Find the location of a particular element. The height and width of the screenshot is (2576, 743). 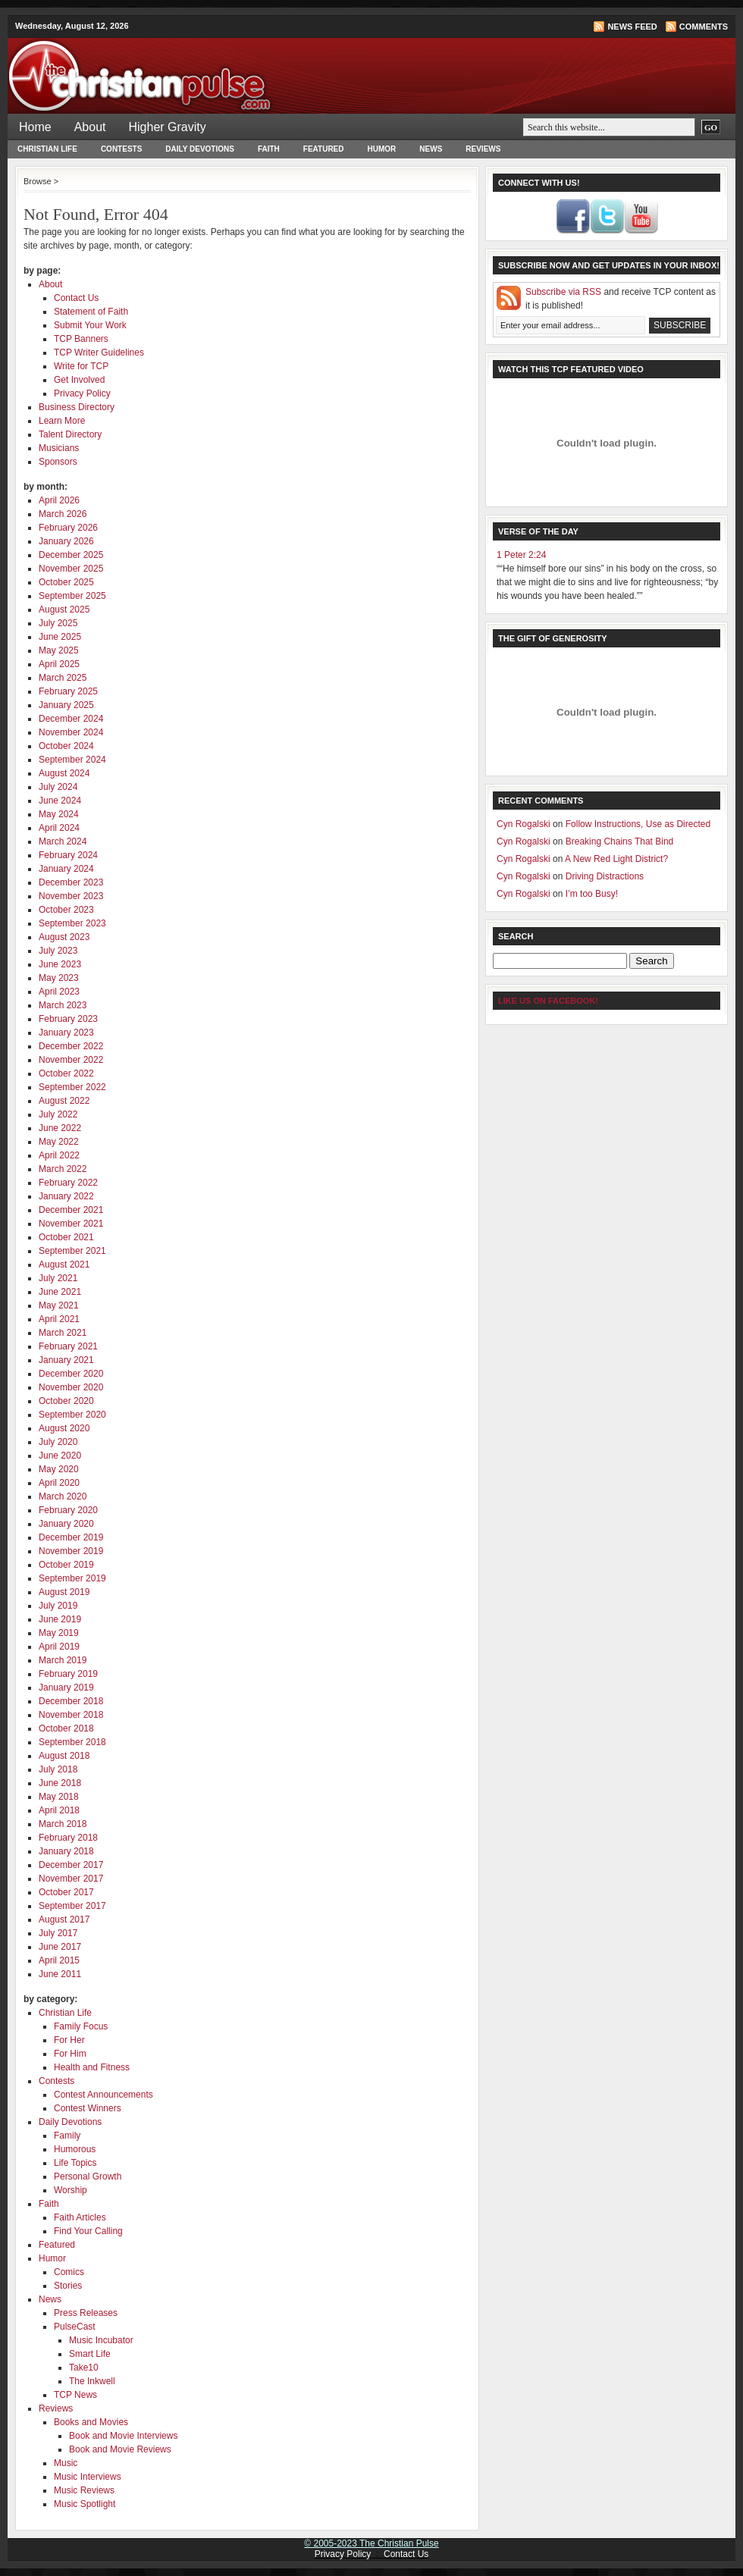

February 2019 is located at coordinates (68, 1674).